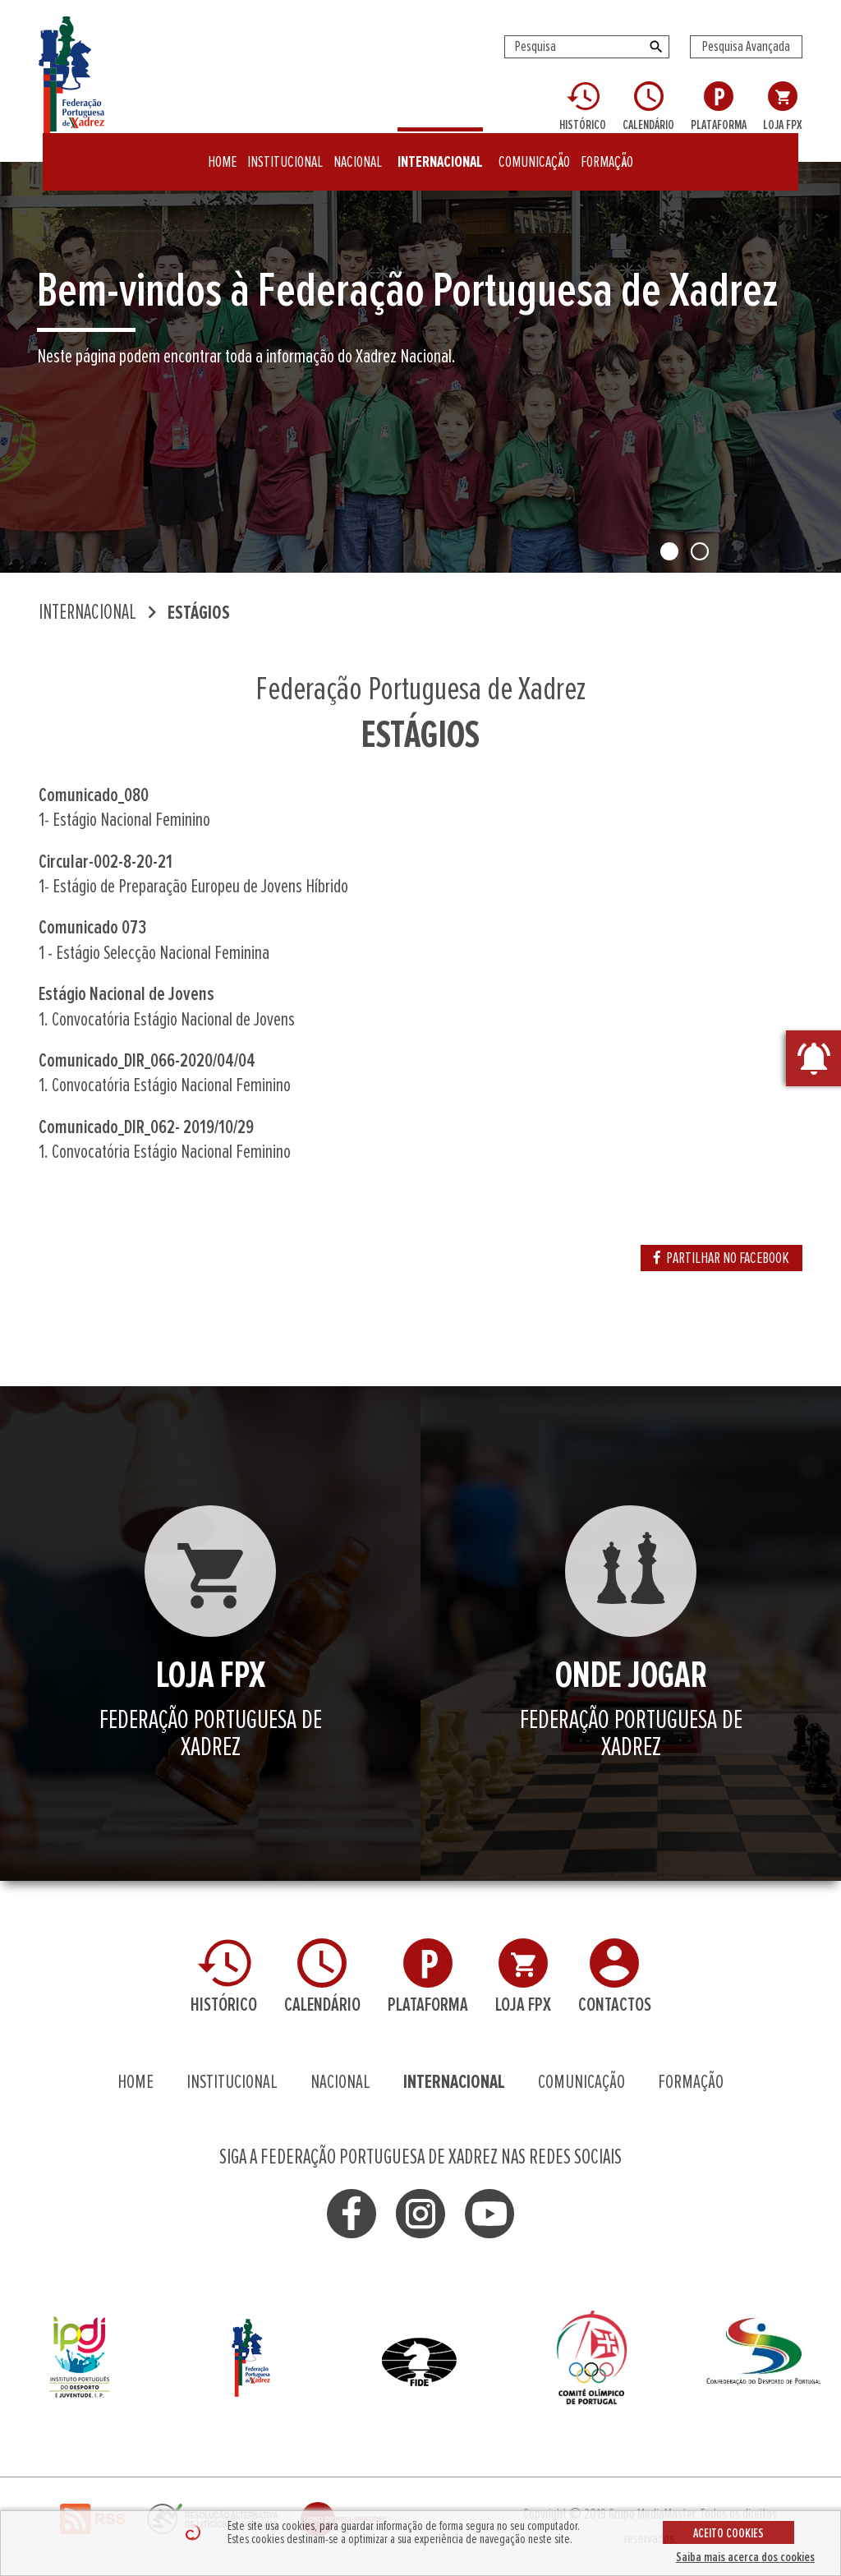 The image size is (841, 2576). What do you see at coordinates (105, 862) in the screenshot?
I see `Circular-002-8-20-21` at bounding box center [105, 862].